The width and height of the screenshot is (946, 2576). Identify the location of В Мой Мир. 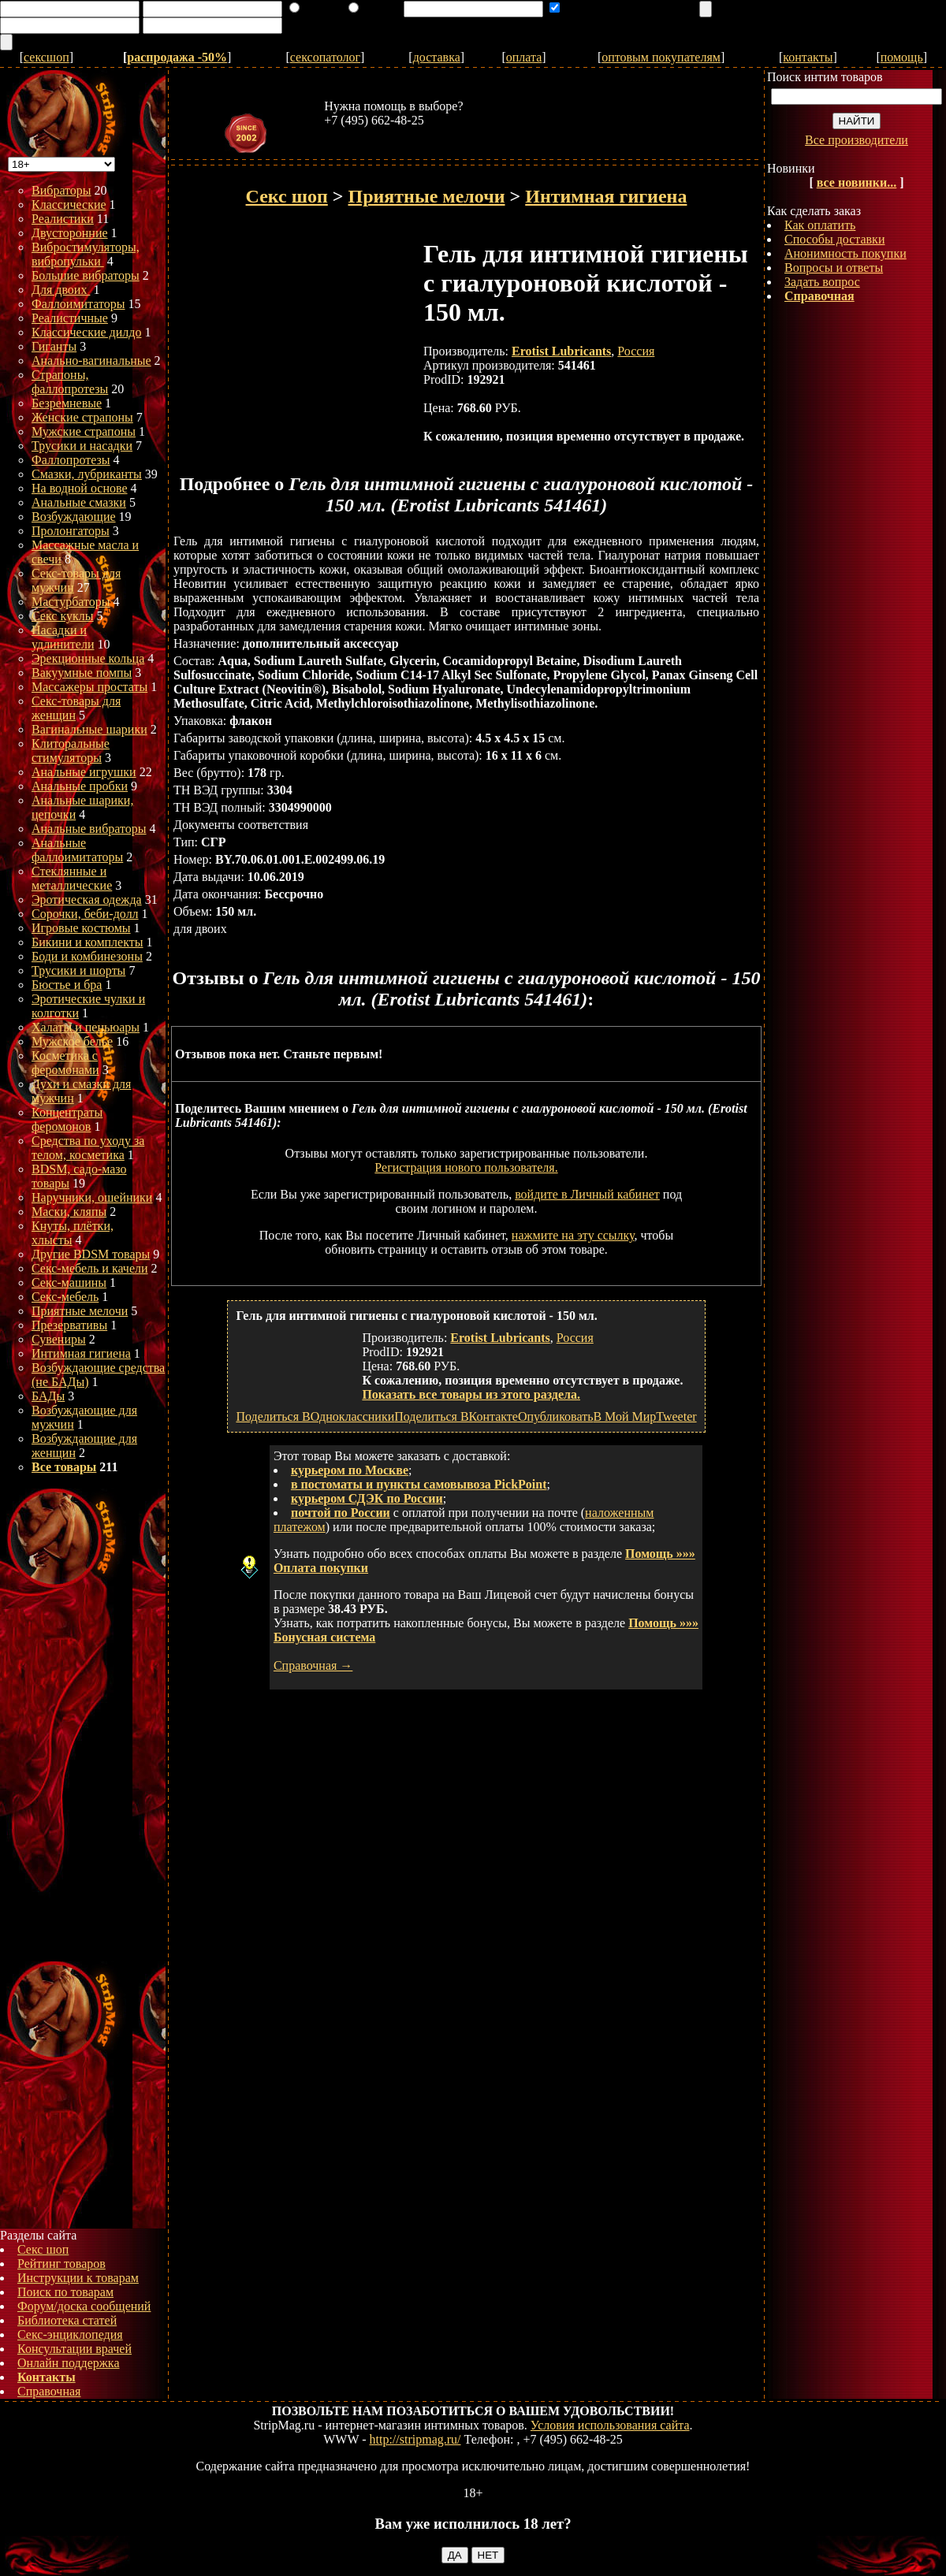
(624, 1416).